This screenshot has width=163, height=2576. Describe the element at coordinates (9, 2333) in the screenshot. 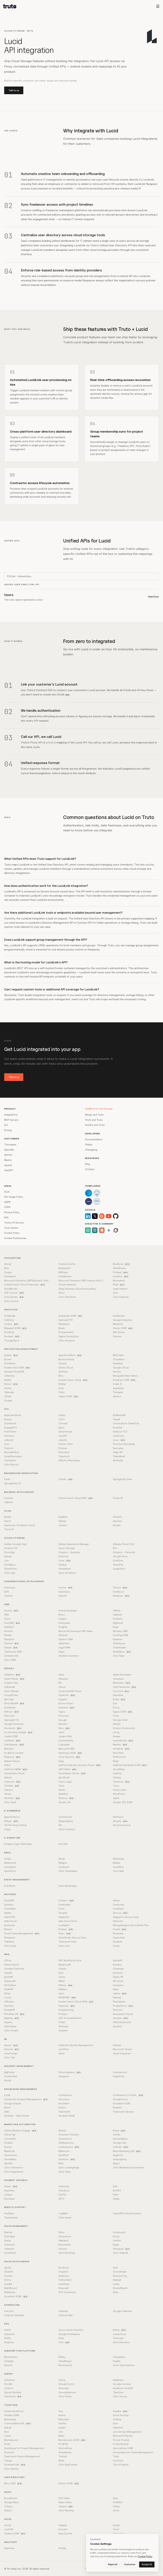

I see `ClassLink` at that location.